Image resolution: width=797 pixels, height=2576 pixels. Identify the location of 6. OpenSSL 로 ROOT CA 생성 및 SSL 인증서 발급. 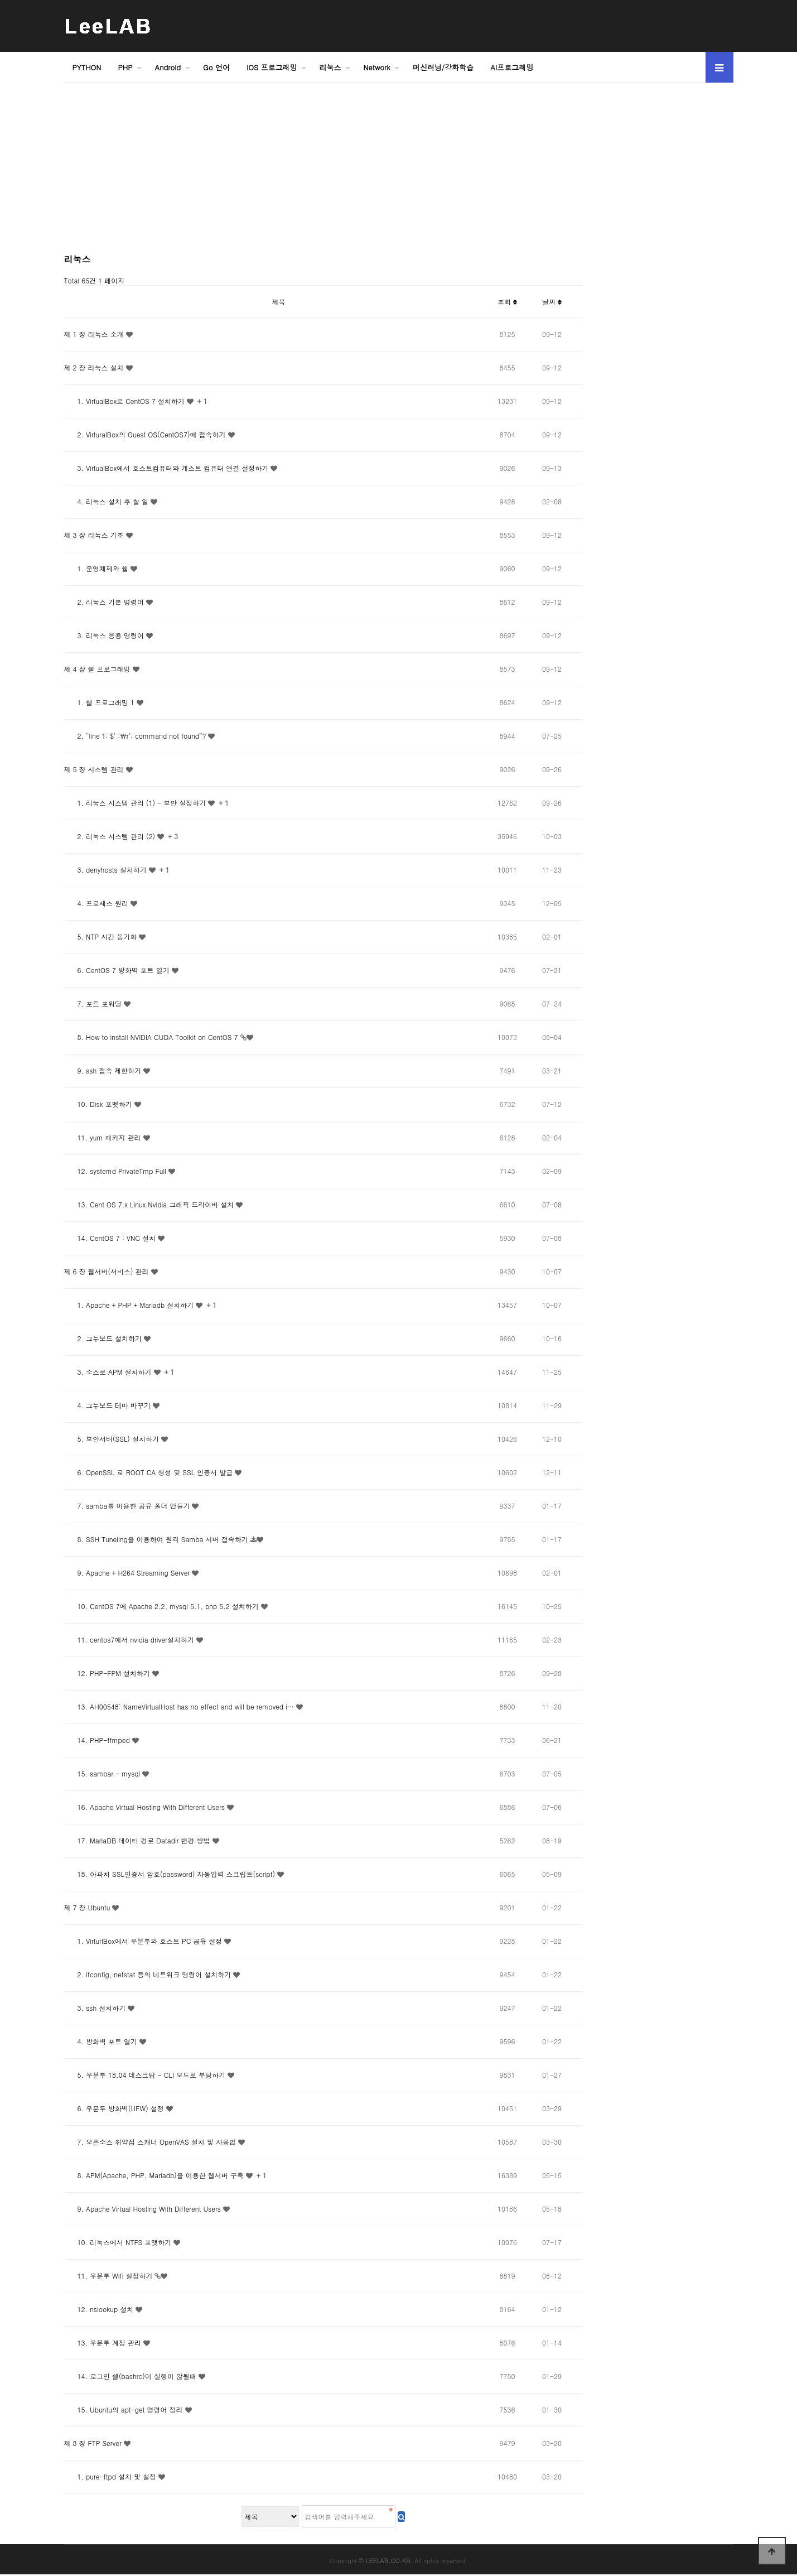
(149, 1472).